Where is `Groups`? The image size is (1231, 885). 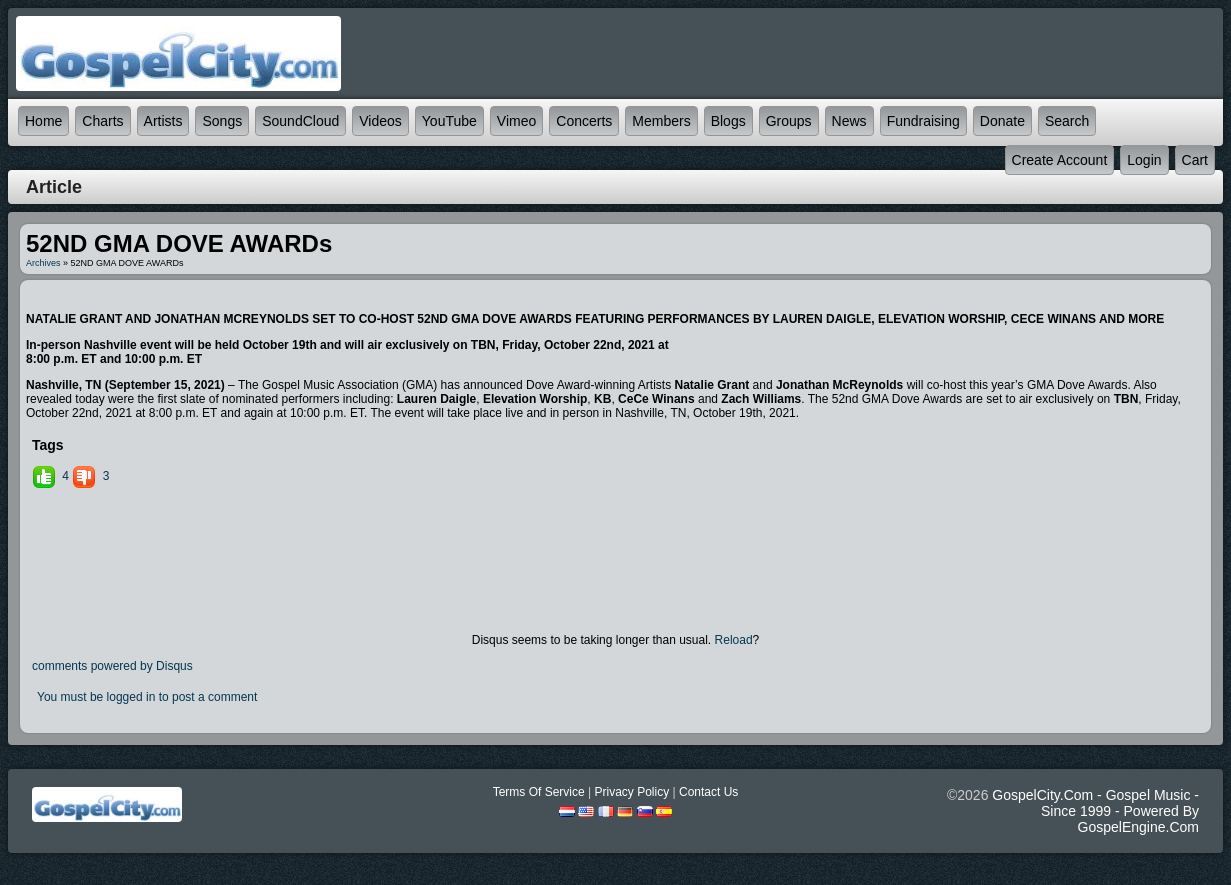 Groups is located at coordinates (789, 121).